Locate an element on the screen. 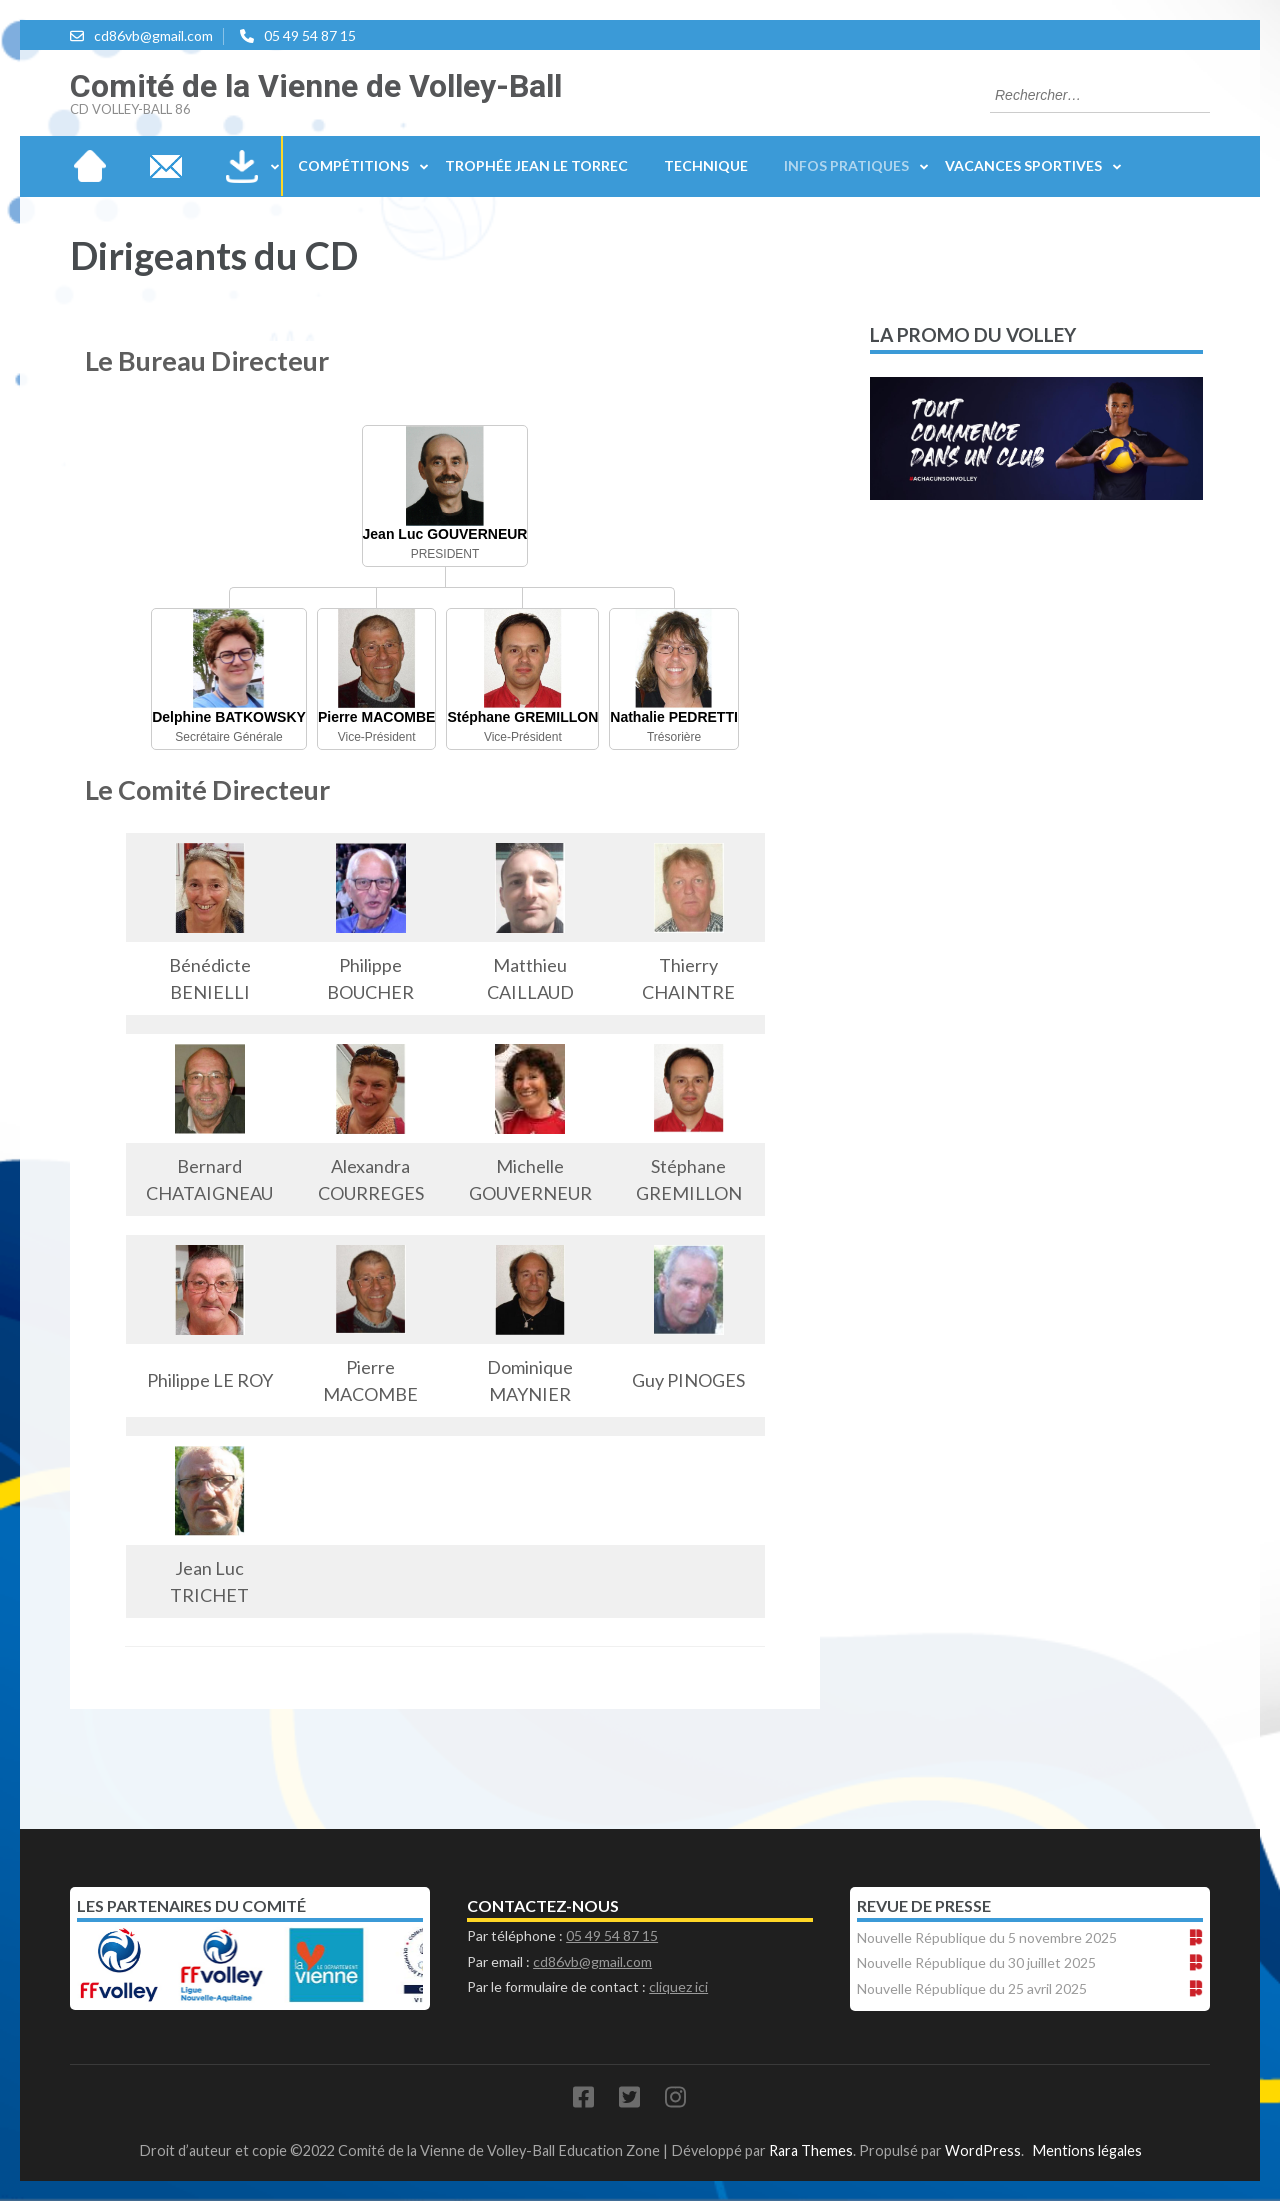 This screenshot has width=1280, height=2201. Mentions légales is located at coordinates (1087, 2150).